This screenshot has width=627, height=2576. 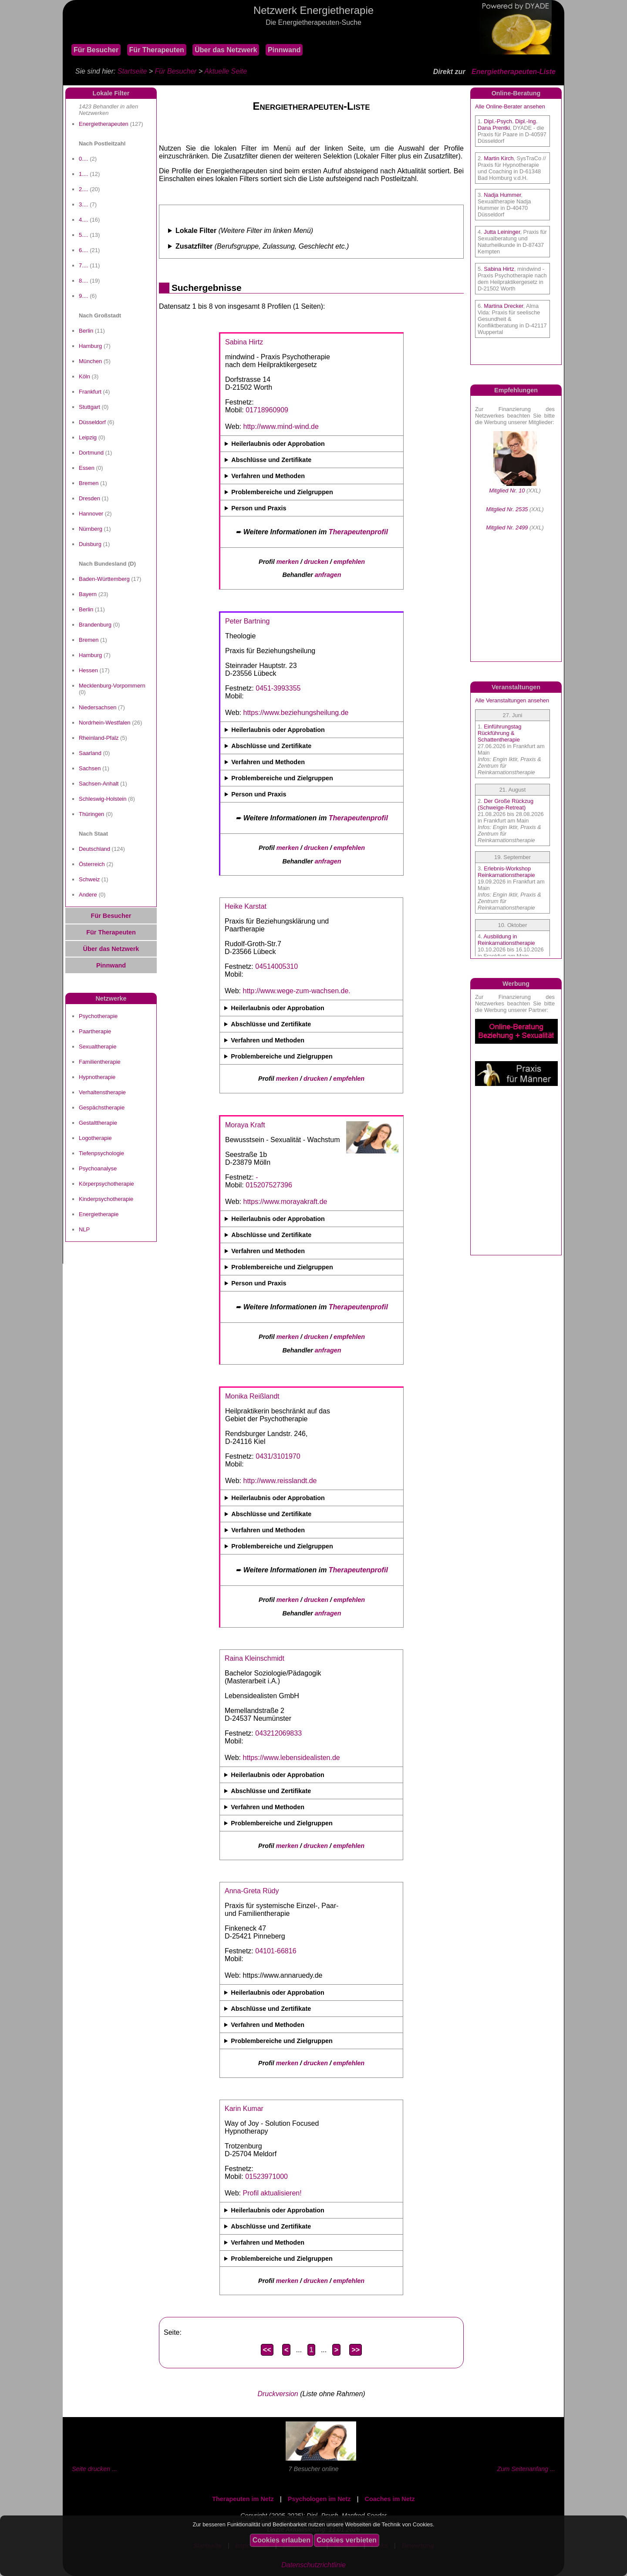 What do you see at coordinates (95, 624) in the screenshot?
I see `Brandenburg` at bounding box center [95, 624].